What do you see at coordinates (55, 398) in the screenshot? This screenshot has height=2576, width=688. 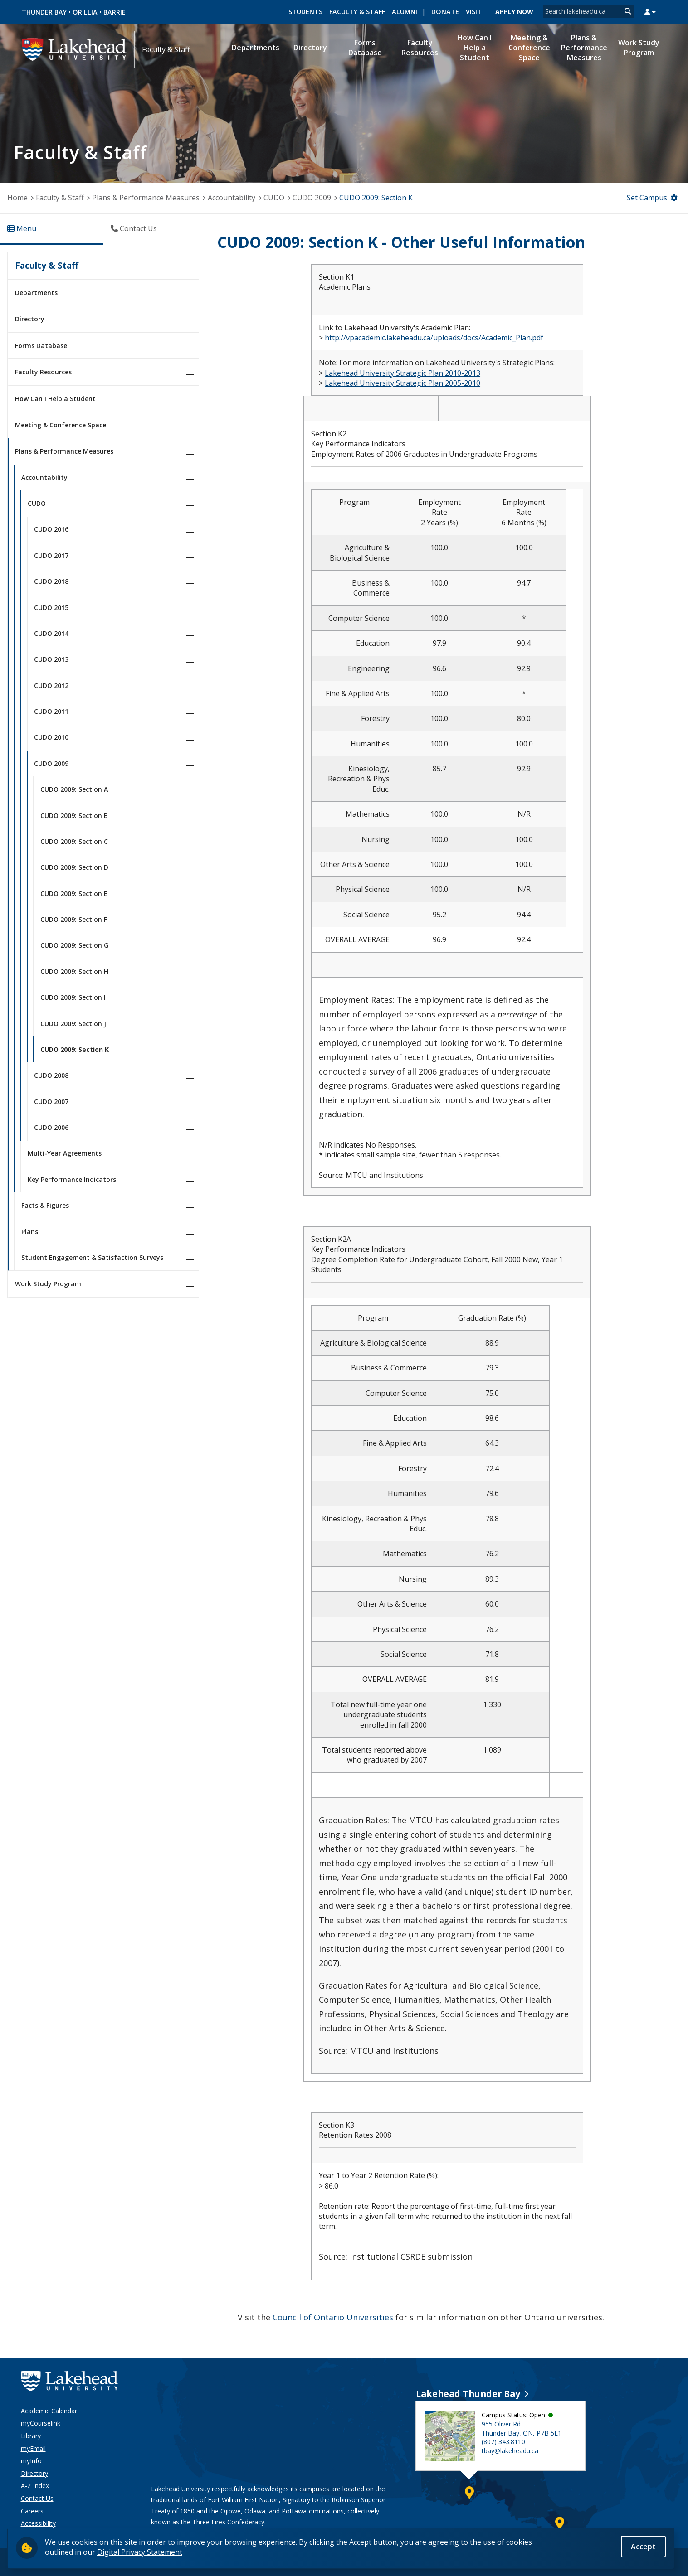 I see `How Can I Help a Student` at bounding box center [55, 398].